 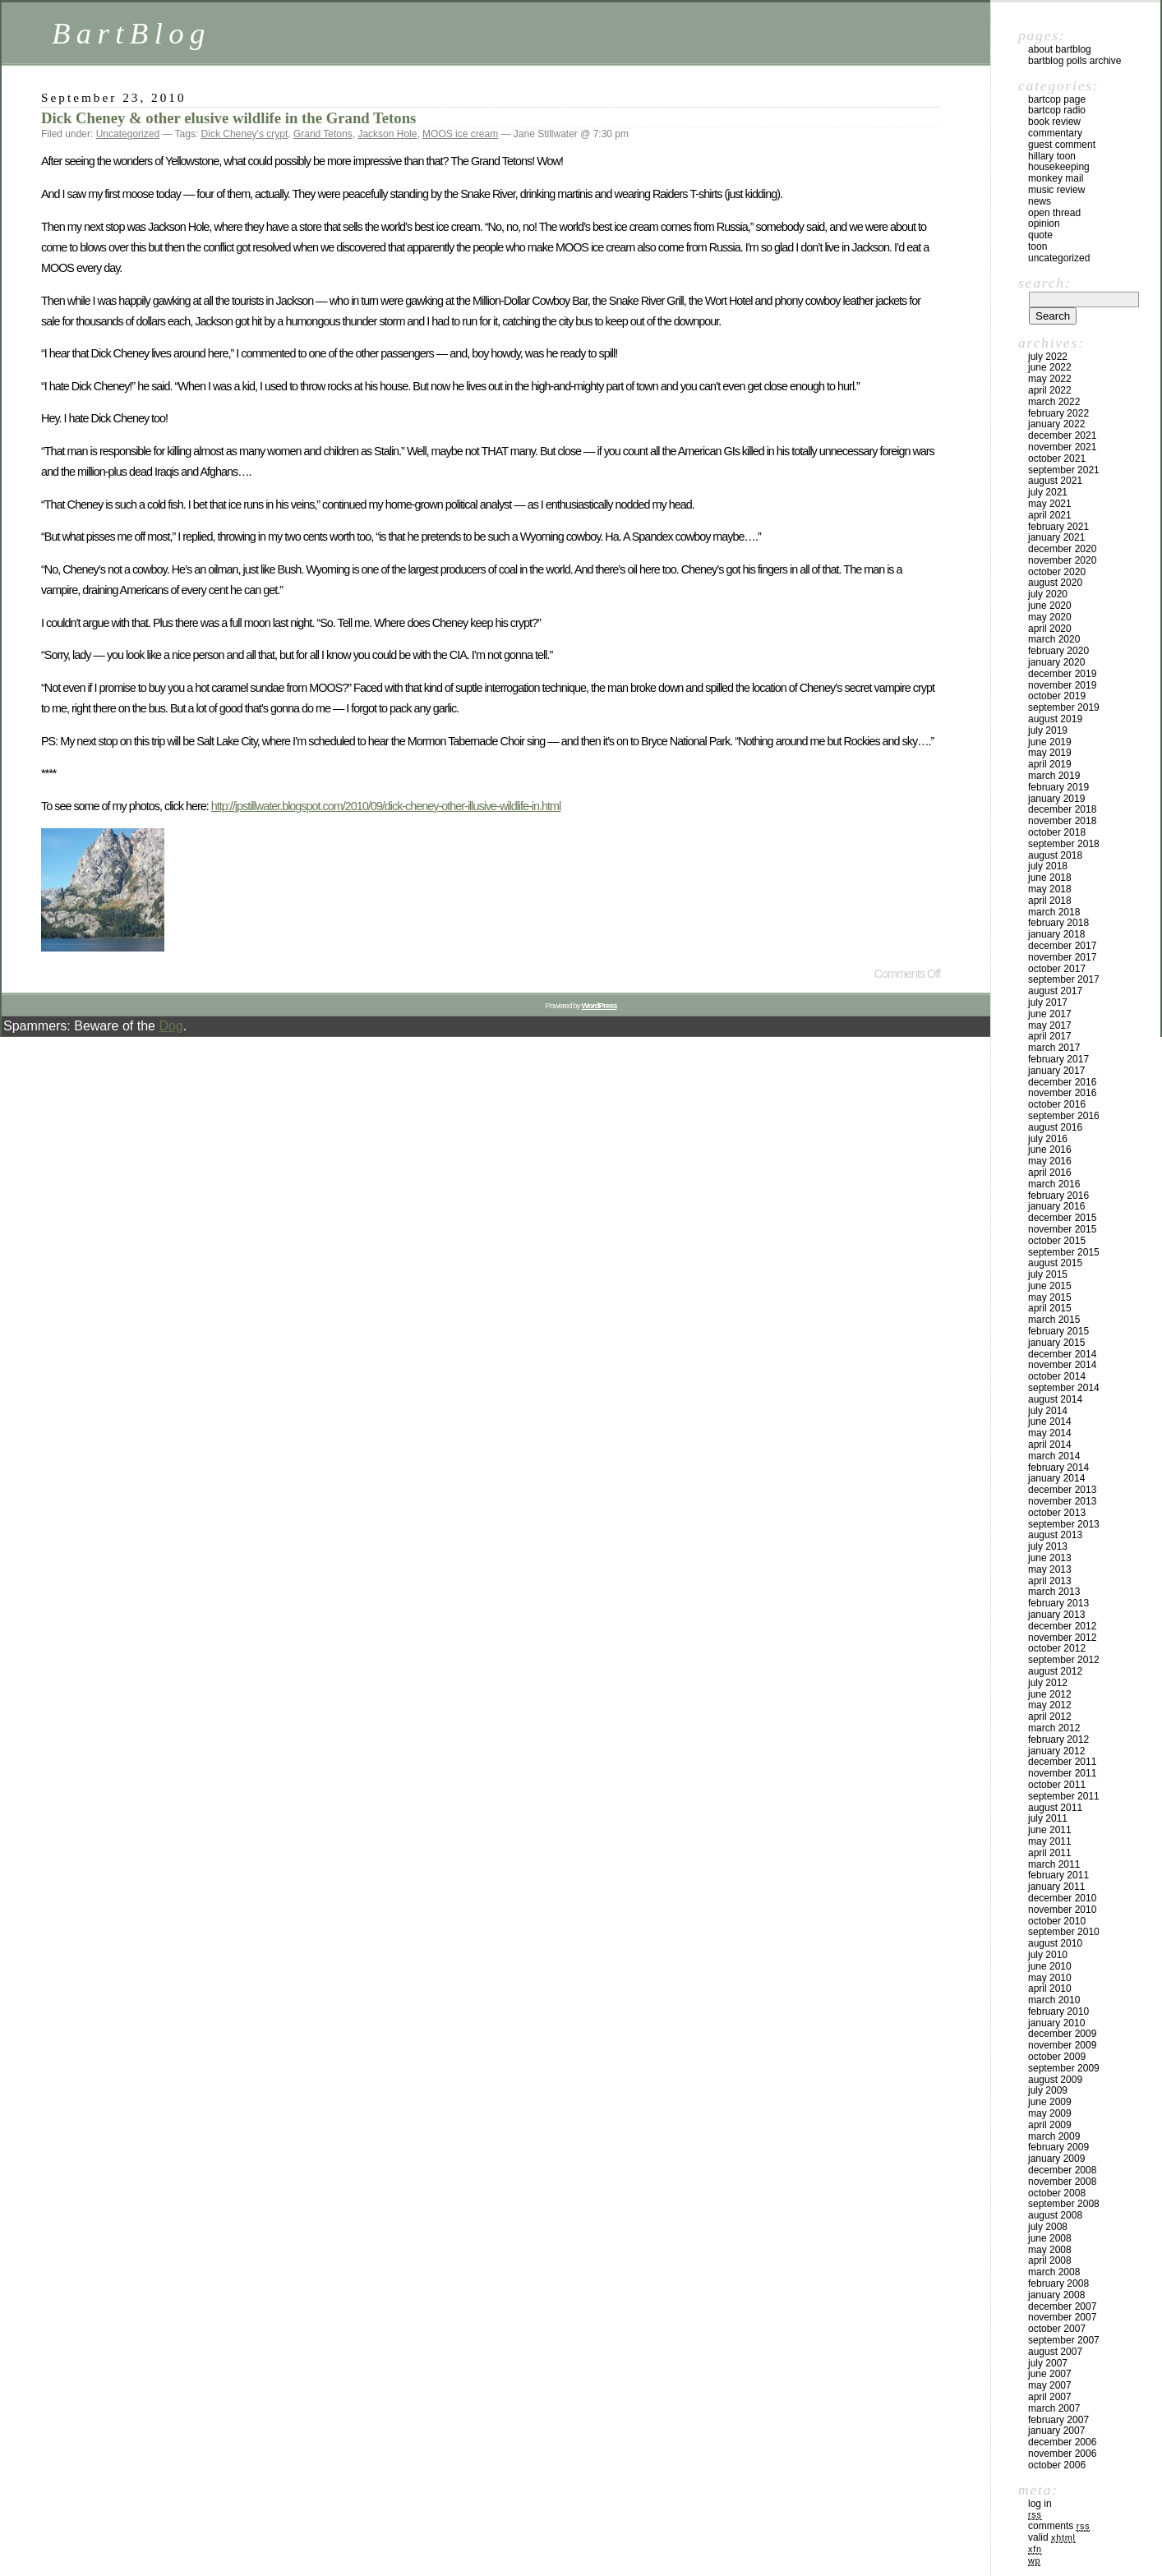 What do you see at coordinates (1044, 223) in the screenshot?
I see `Opinion` at bounding box center [1044, 223].